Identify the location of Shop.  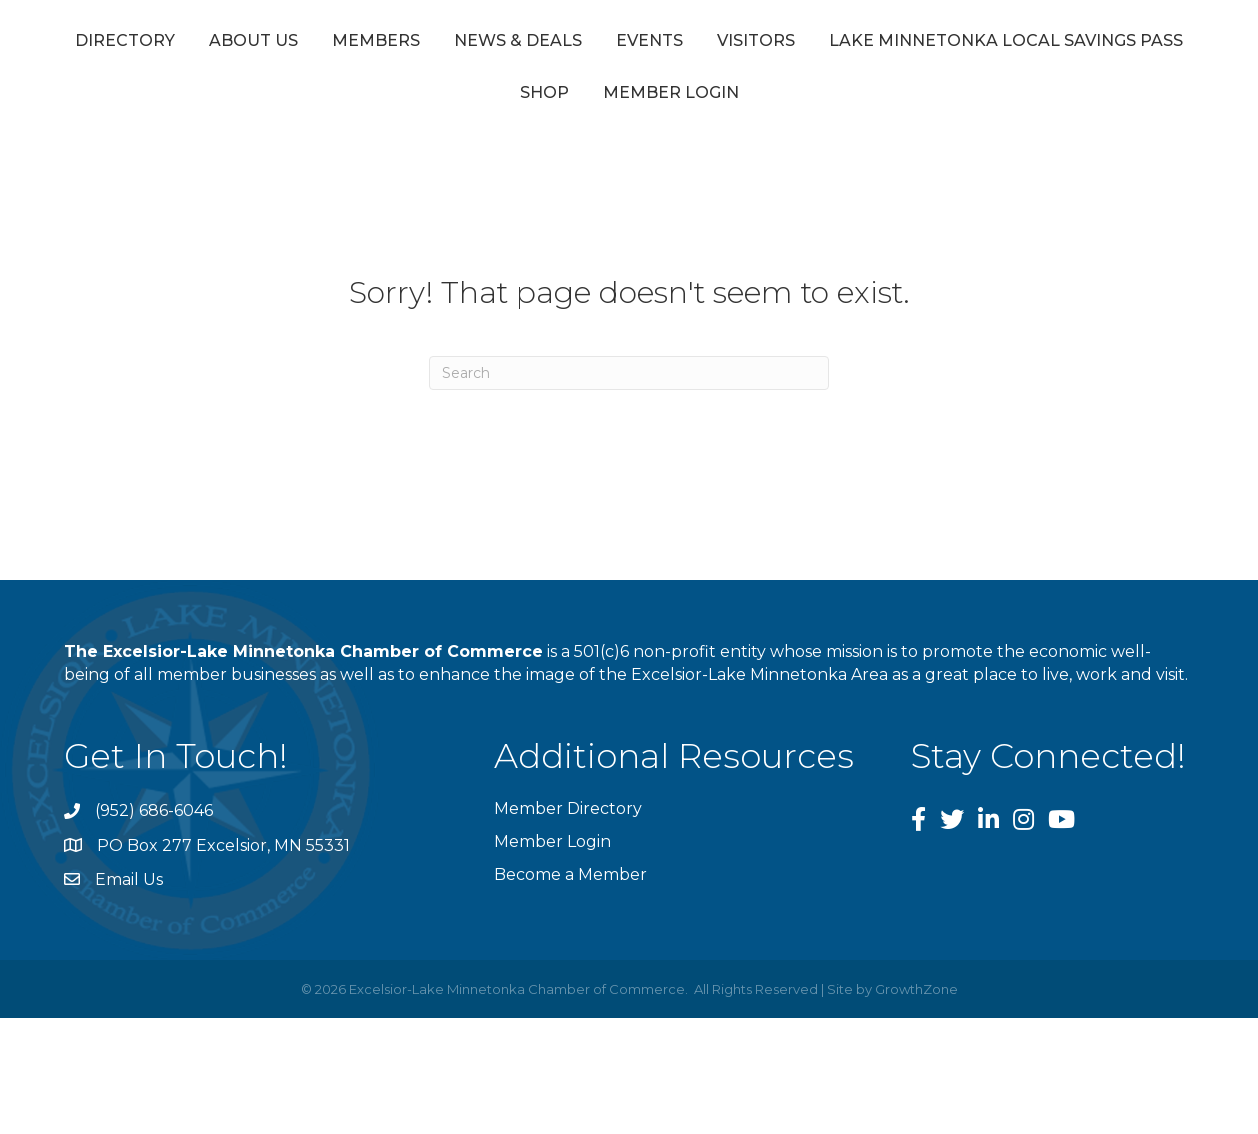
(738, 100).